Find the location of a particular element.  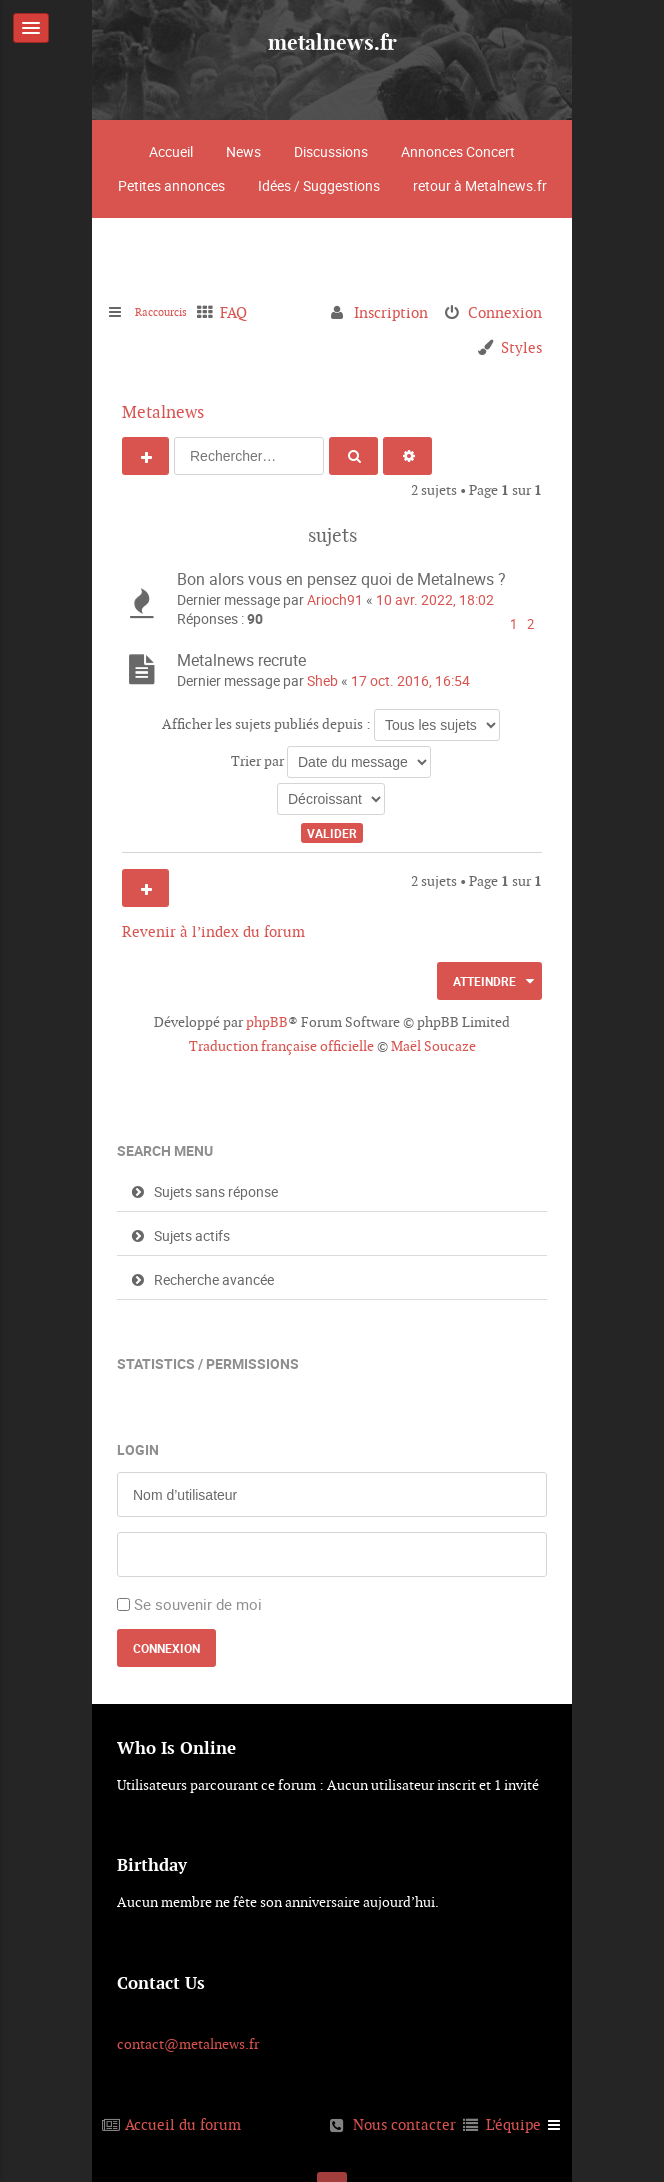

Metalnews is located at coordinates (163, 412).